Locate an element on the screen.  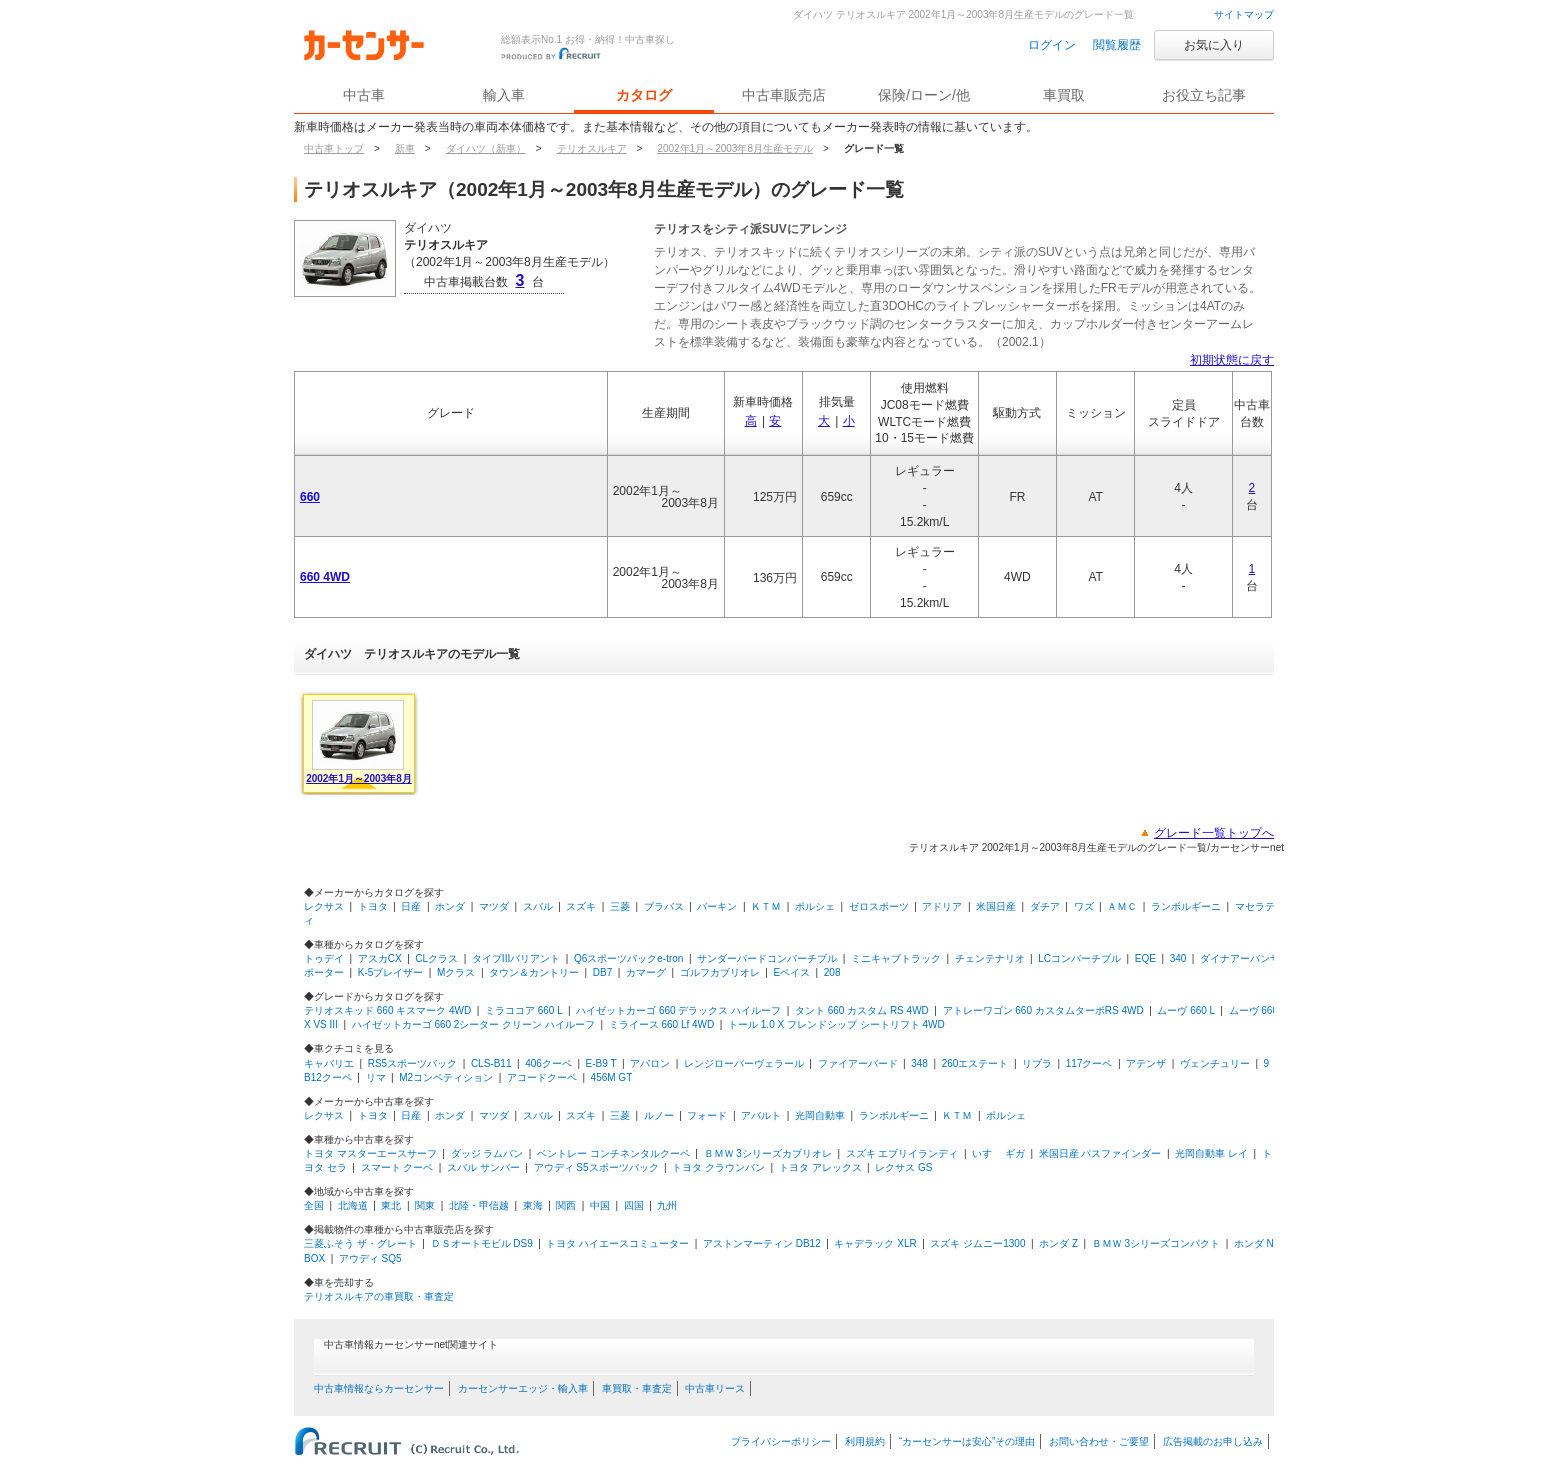
ＢＭＷ 3シリーズコンパクト is located at coordinates (1156, 1243).